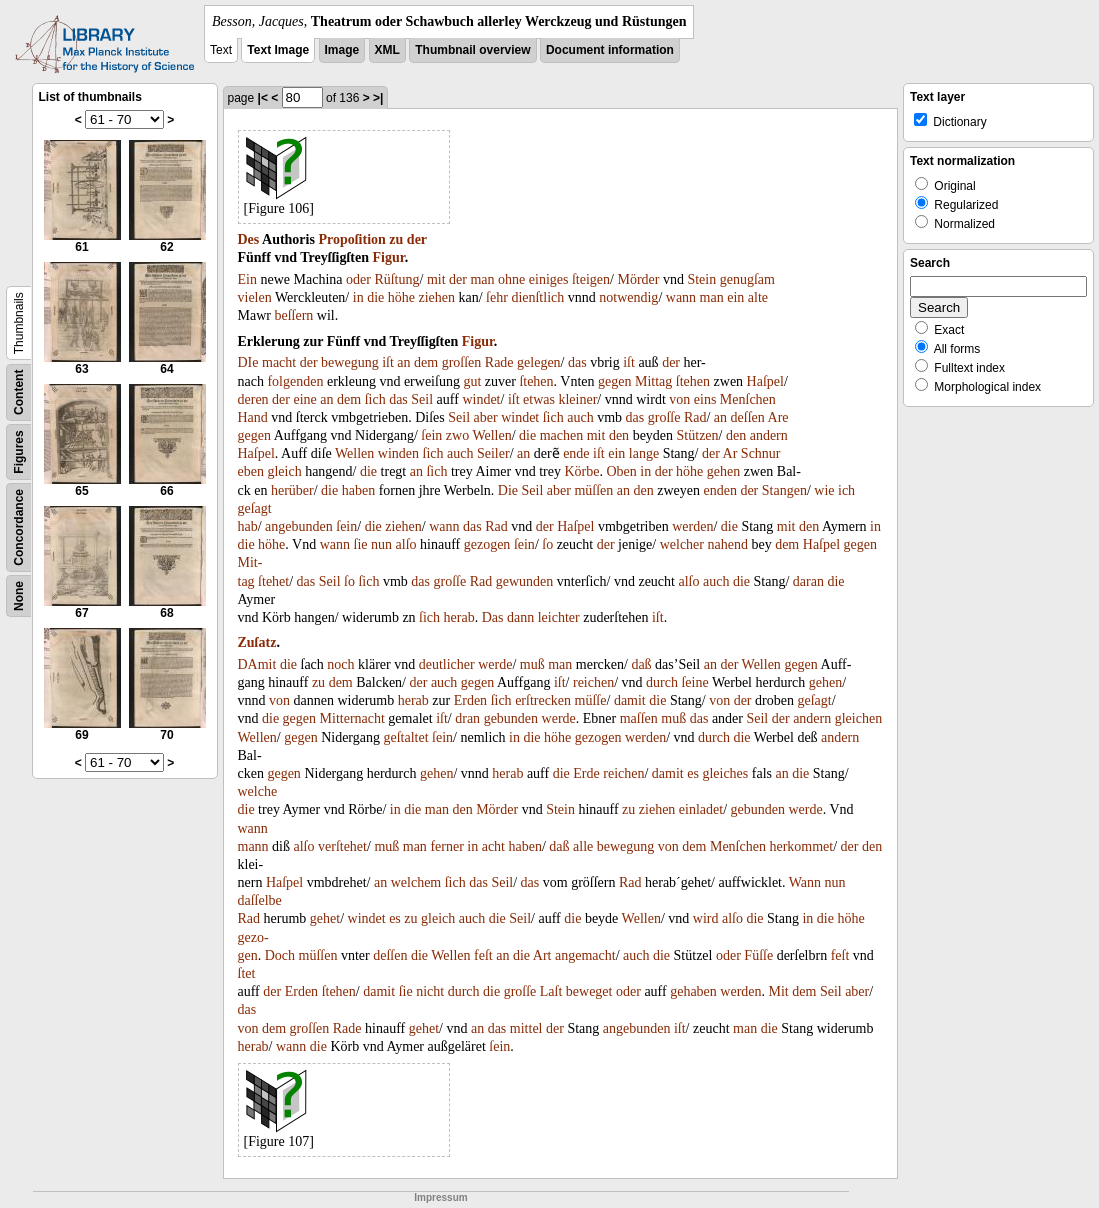 Image resolution: width=1099 pixels, height=1208 pixels. I want to click on mit, so click(436, 279).